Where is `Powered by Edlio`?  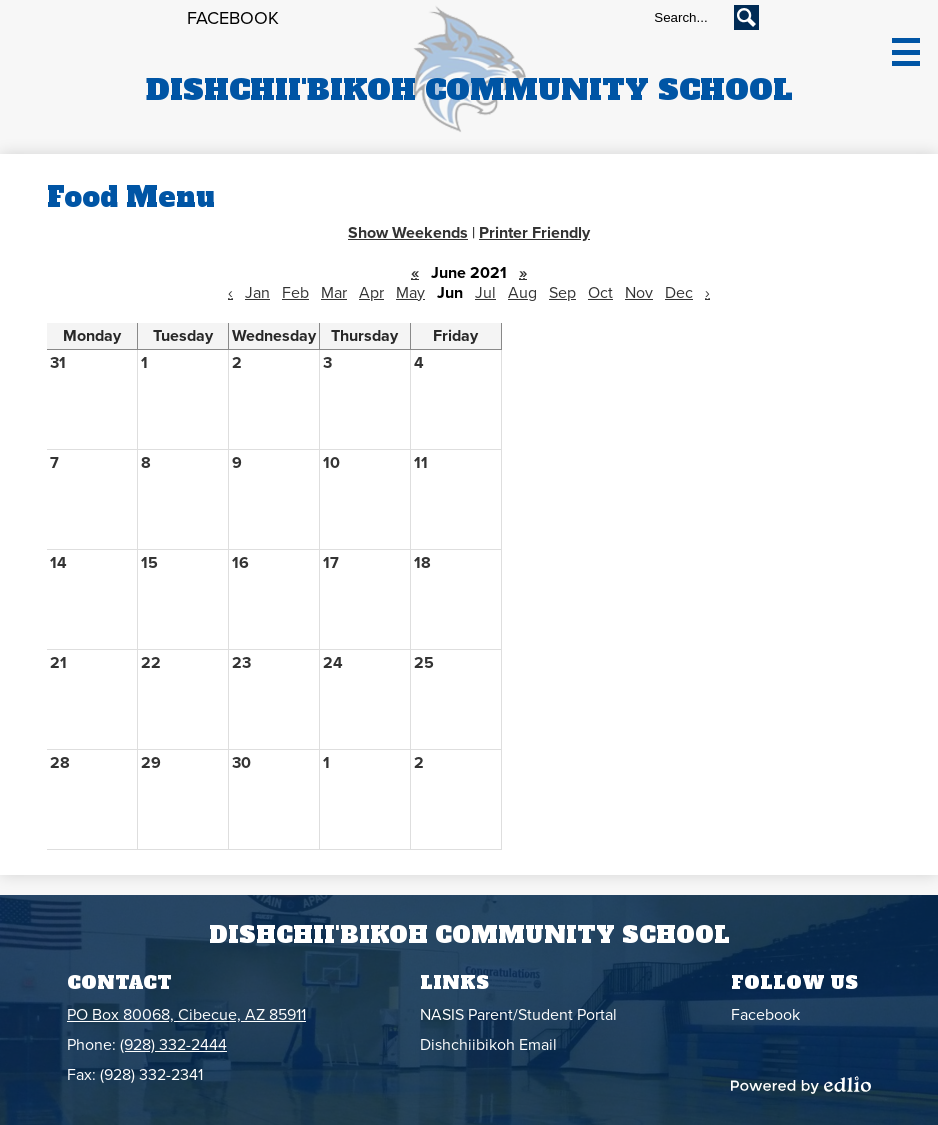 Powered by Edlio is located at coordinates (801, 1085).